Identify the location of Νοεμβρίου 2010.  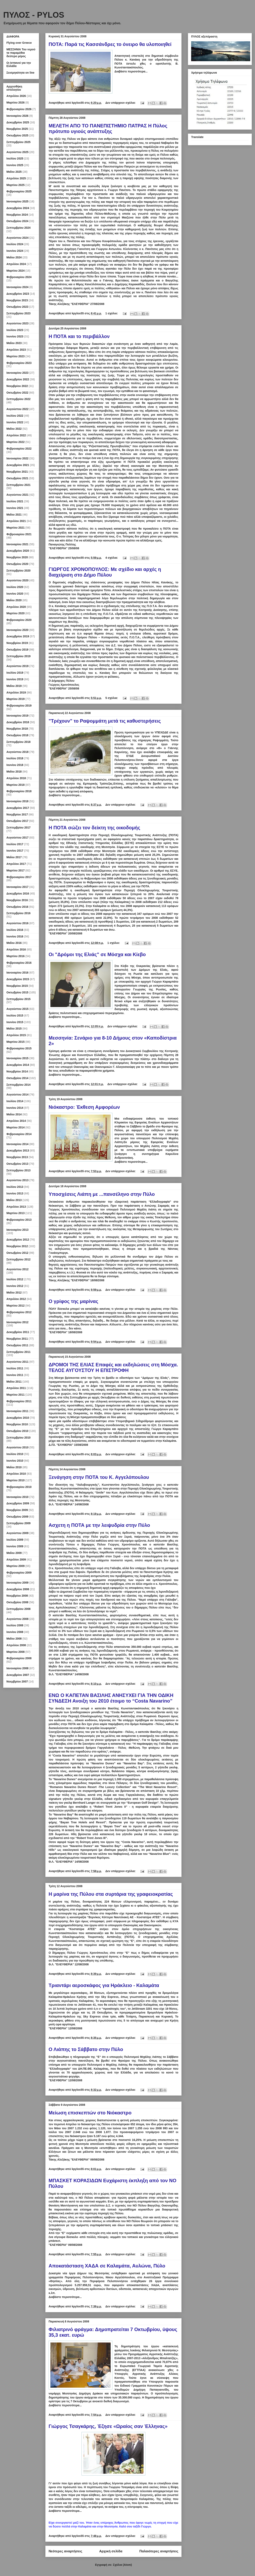
(17, 1424).